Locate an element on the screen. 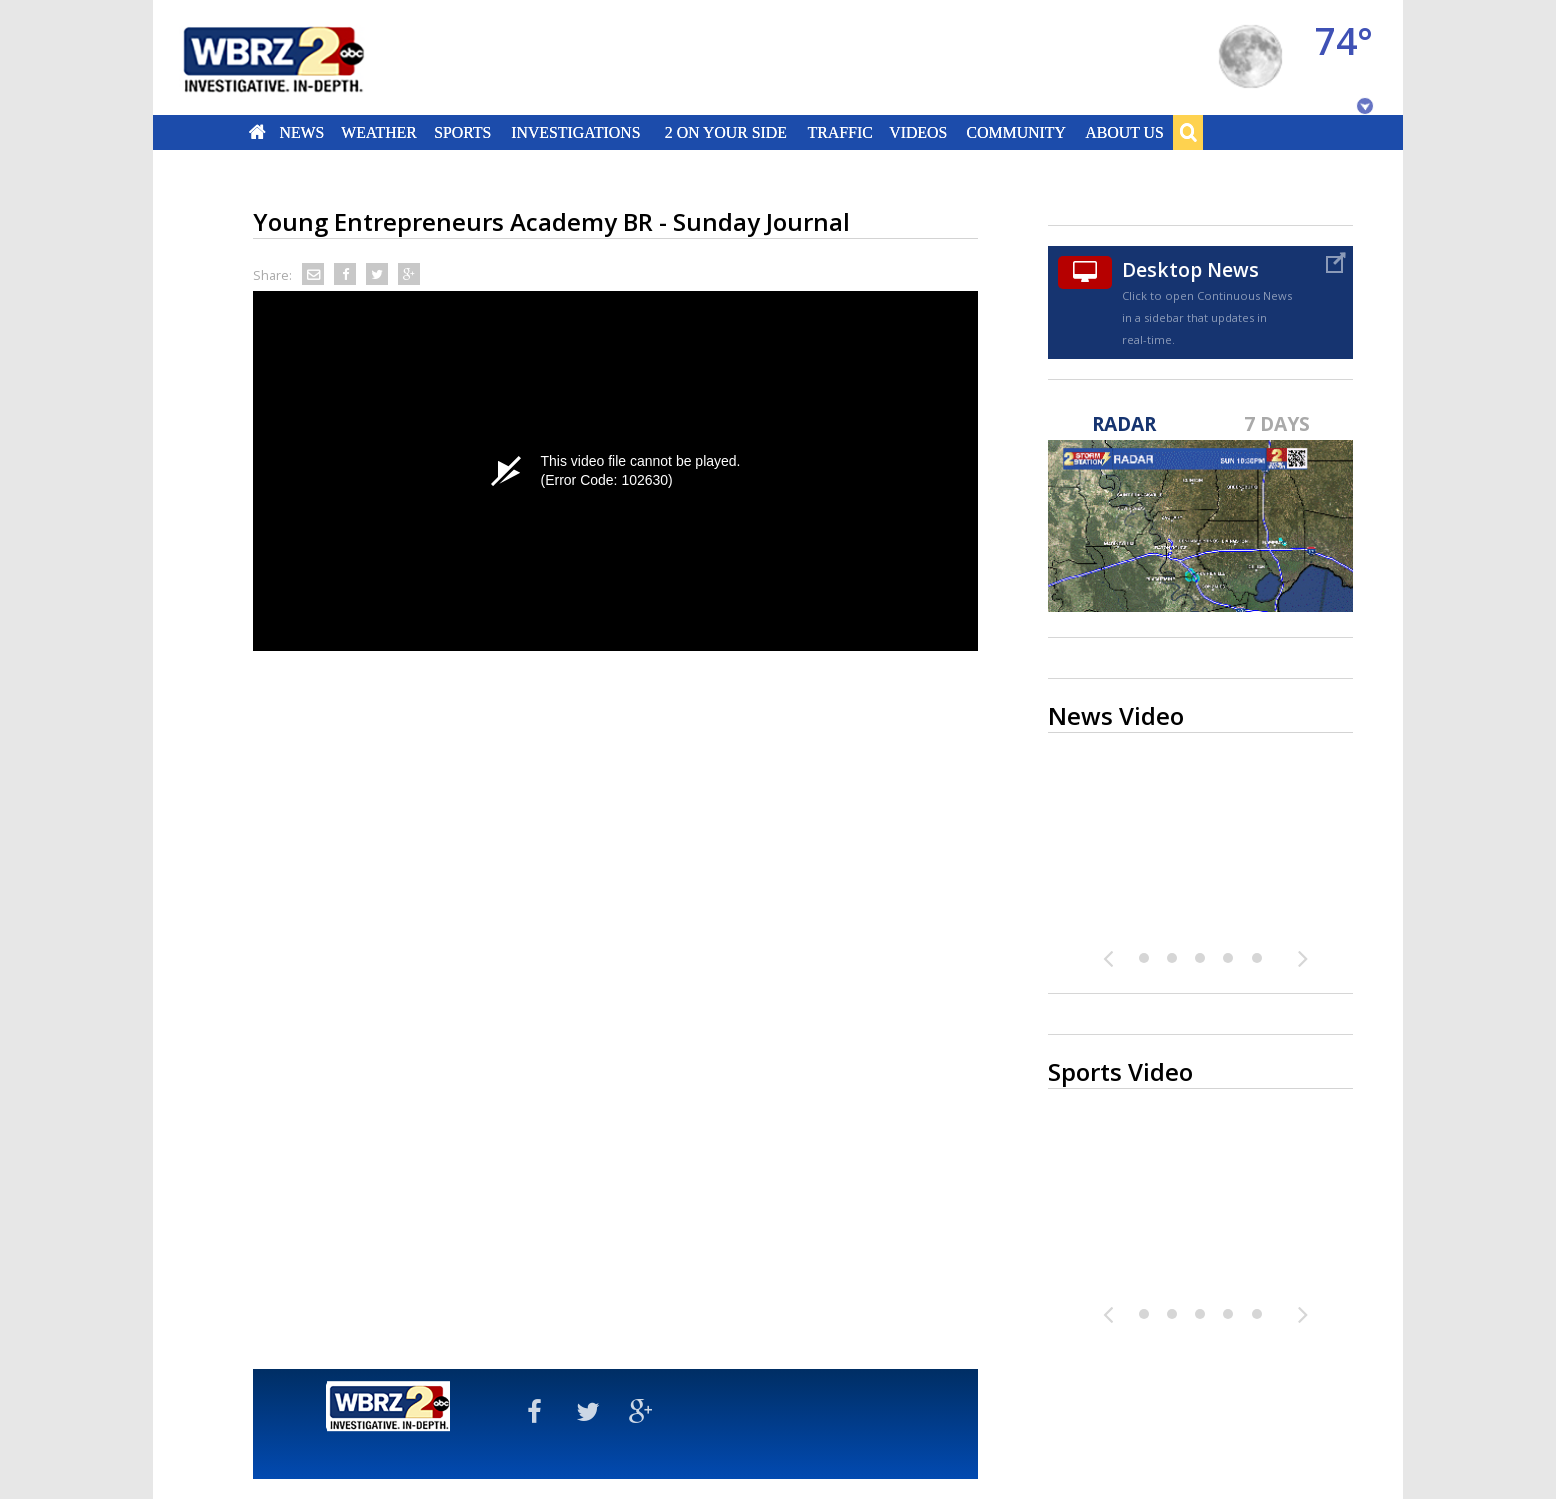  Investigations is located at coordinates (576, 132).